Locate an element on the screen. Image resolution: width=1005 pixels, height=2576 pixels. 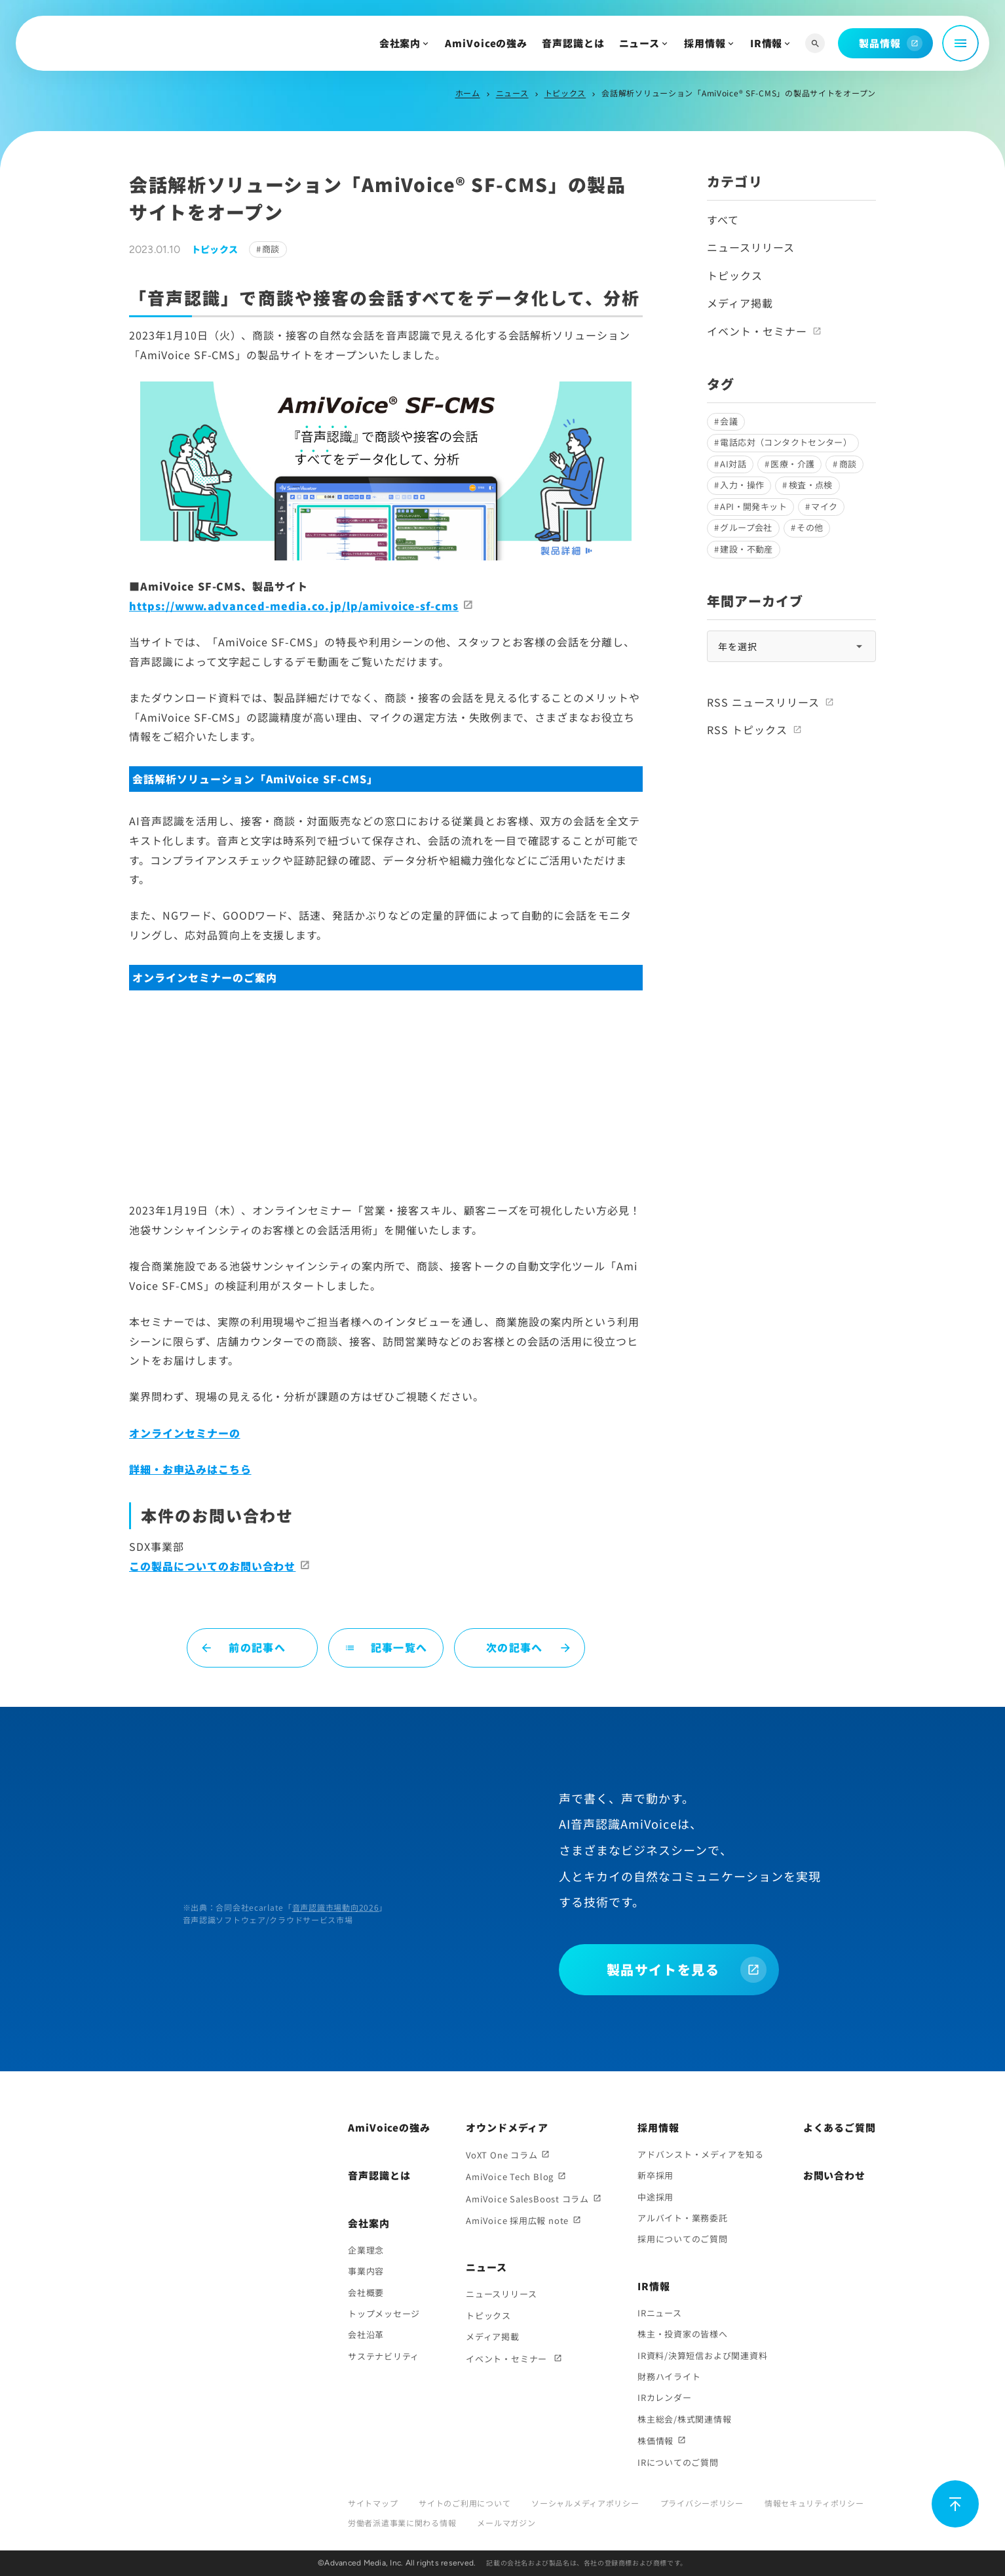
会社概要 is located at coordinates (366, 2292).